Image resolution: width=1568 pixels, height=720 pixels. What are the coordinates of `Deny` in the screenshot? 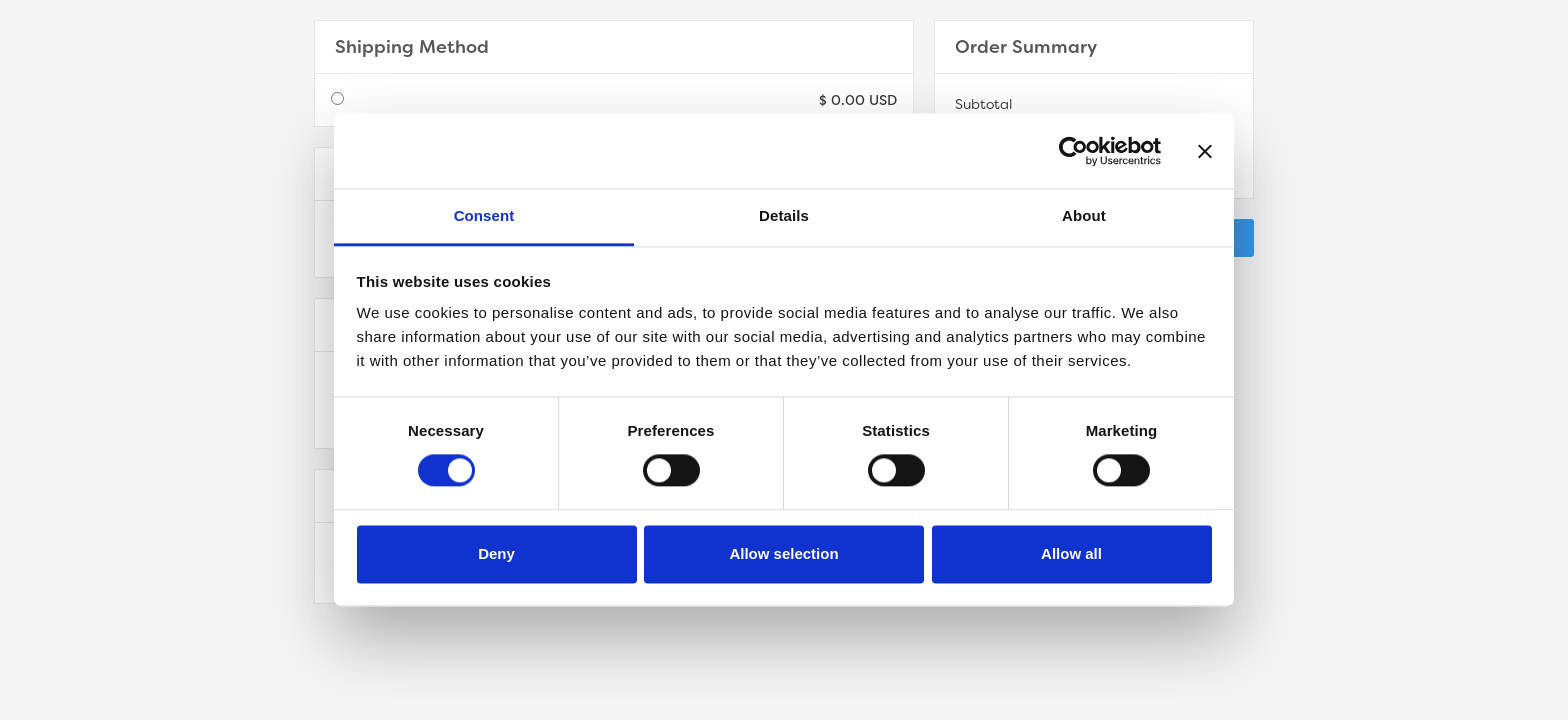 It's located at (496, 553).